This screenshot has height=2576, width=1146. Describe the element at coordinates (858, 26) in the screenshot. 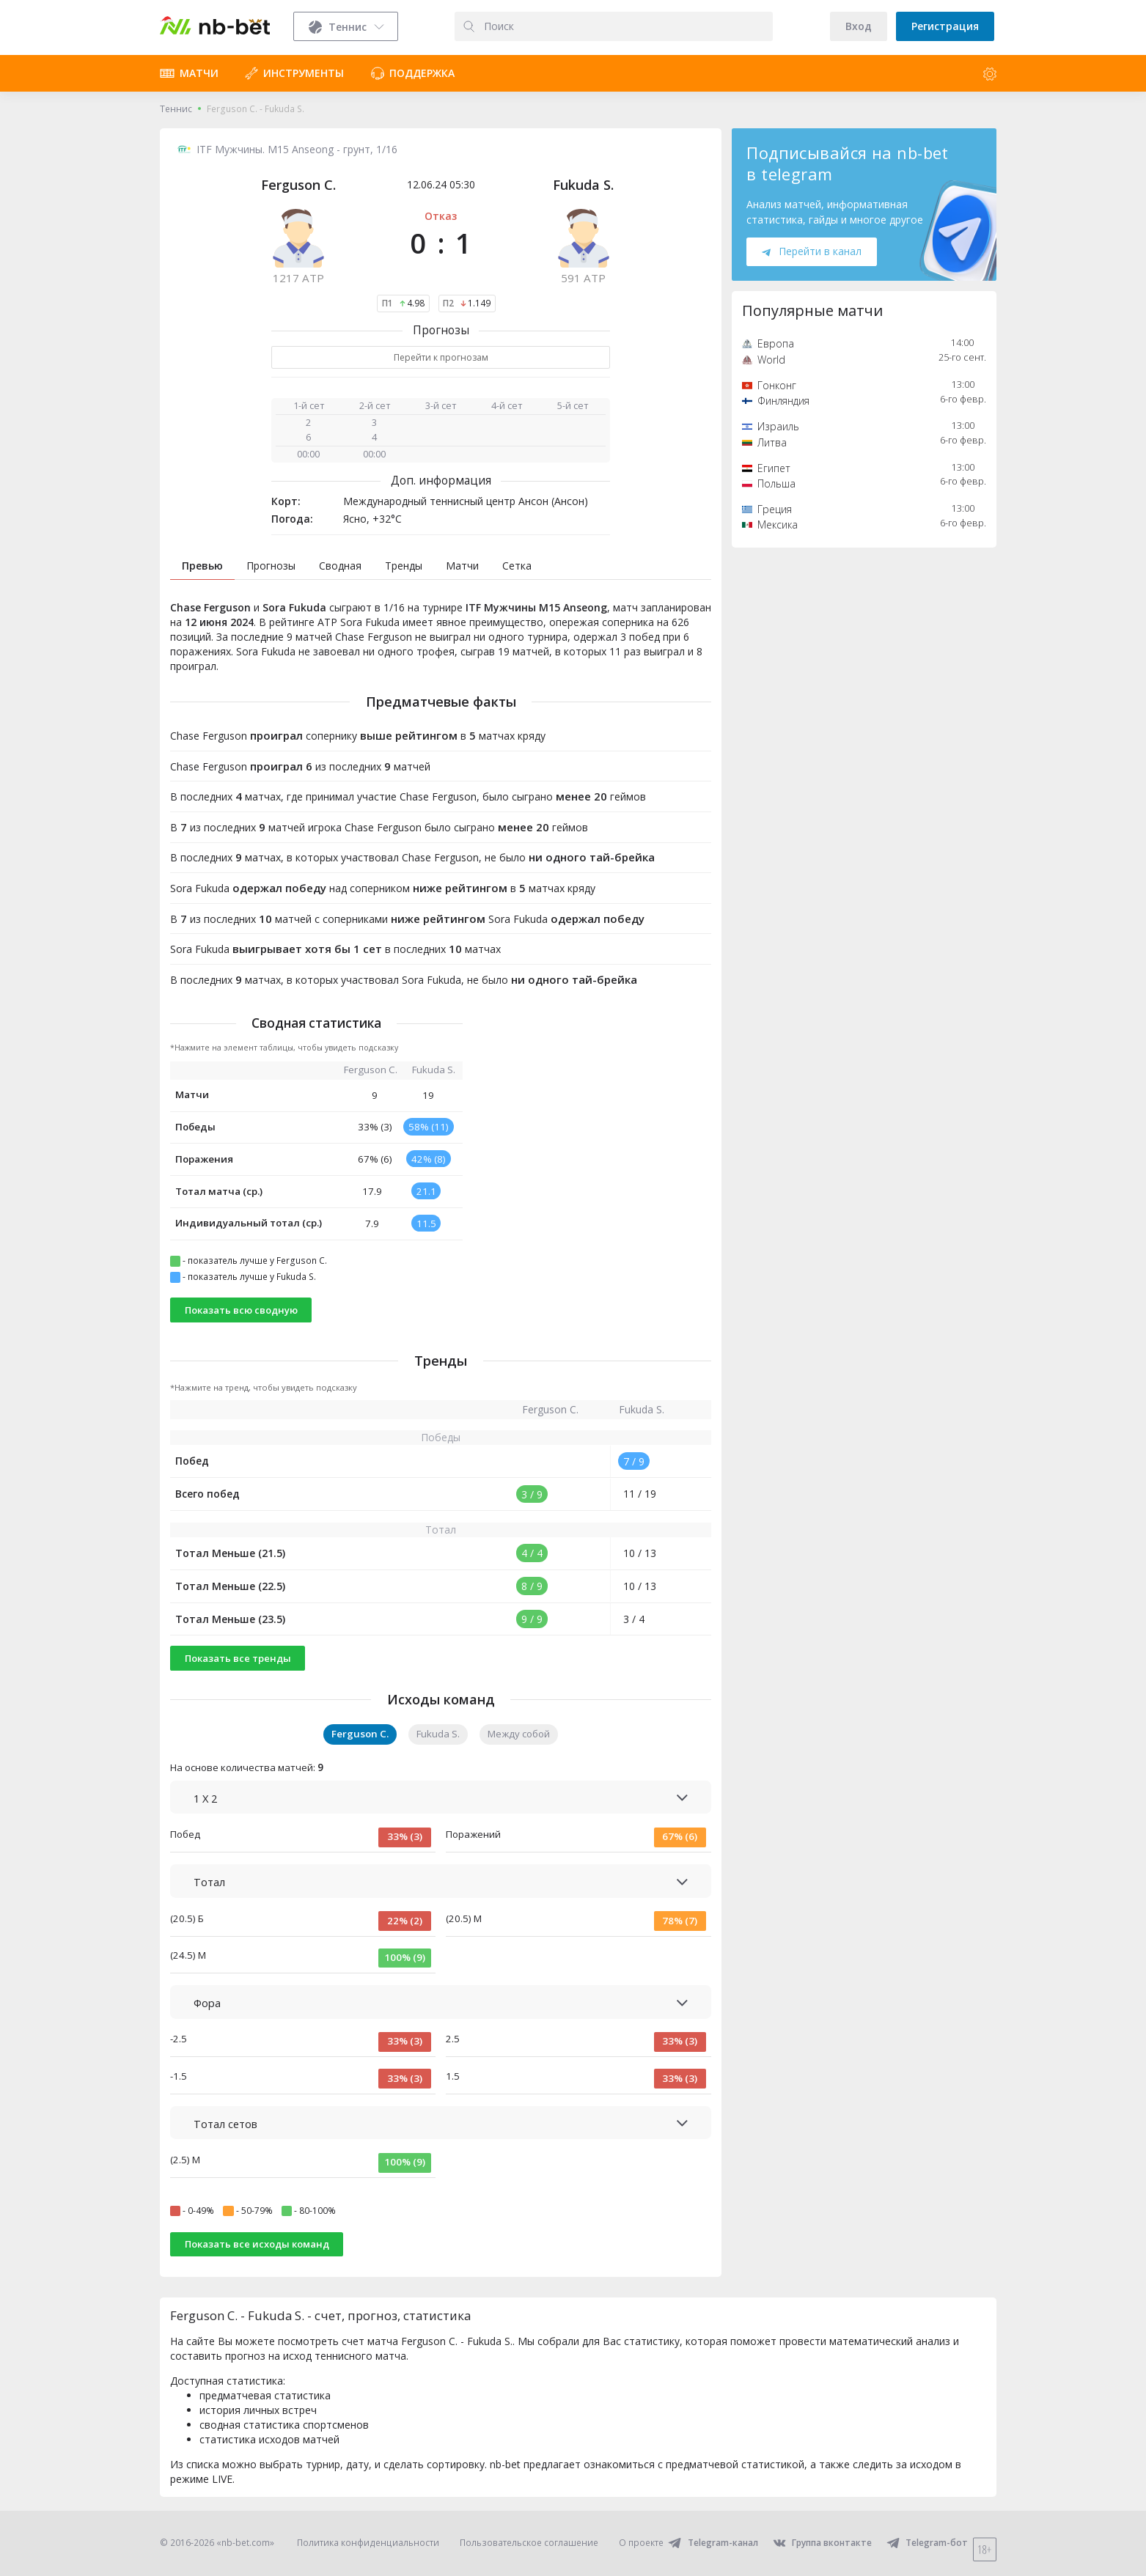

I see `Вход` at that location.